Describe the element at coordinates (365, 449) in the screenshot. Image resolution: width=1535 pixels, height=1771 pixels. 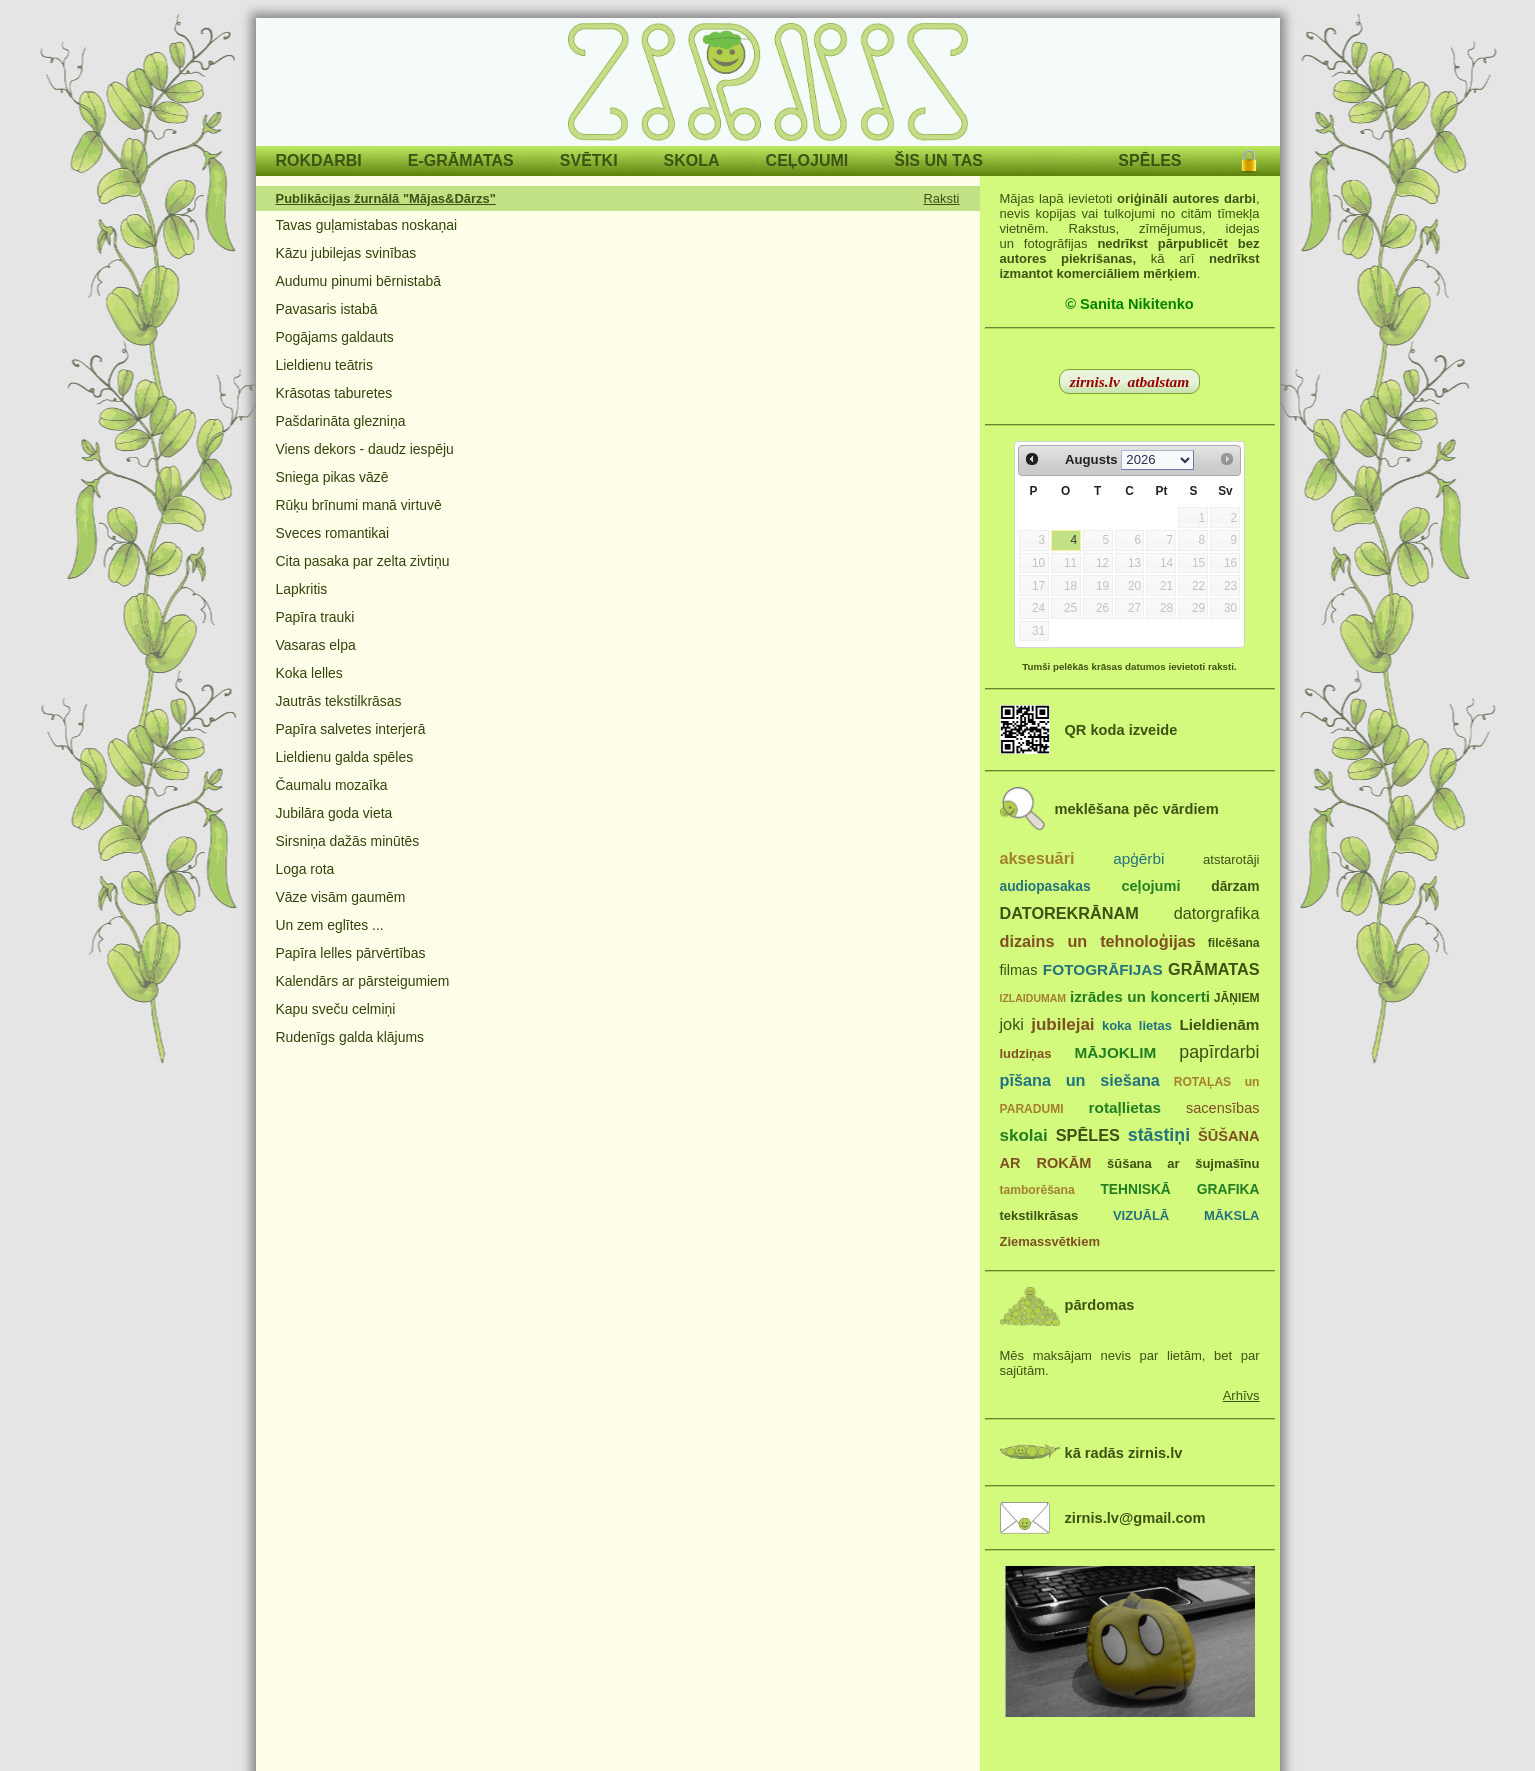
I see `Viens dekors - daudz iespēju` at that location.